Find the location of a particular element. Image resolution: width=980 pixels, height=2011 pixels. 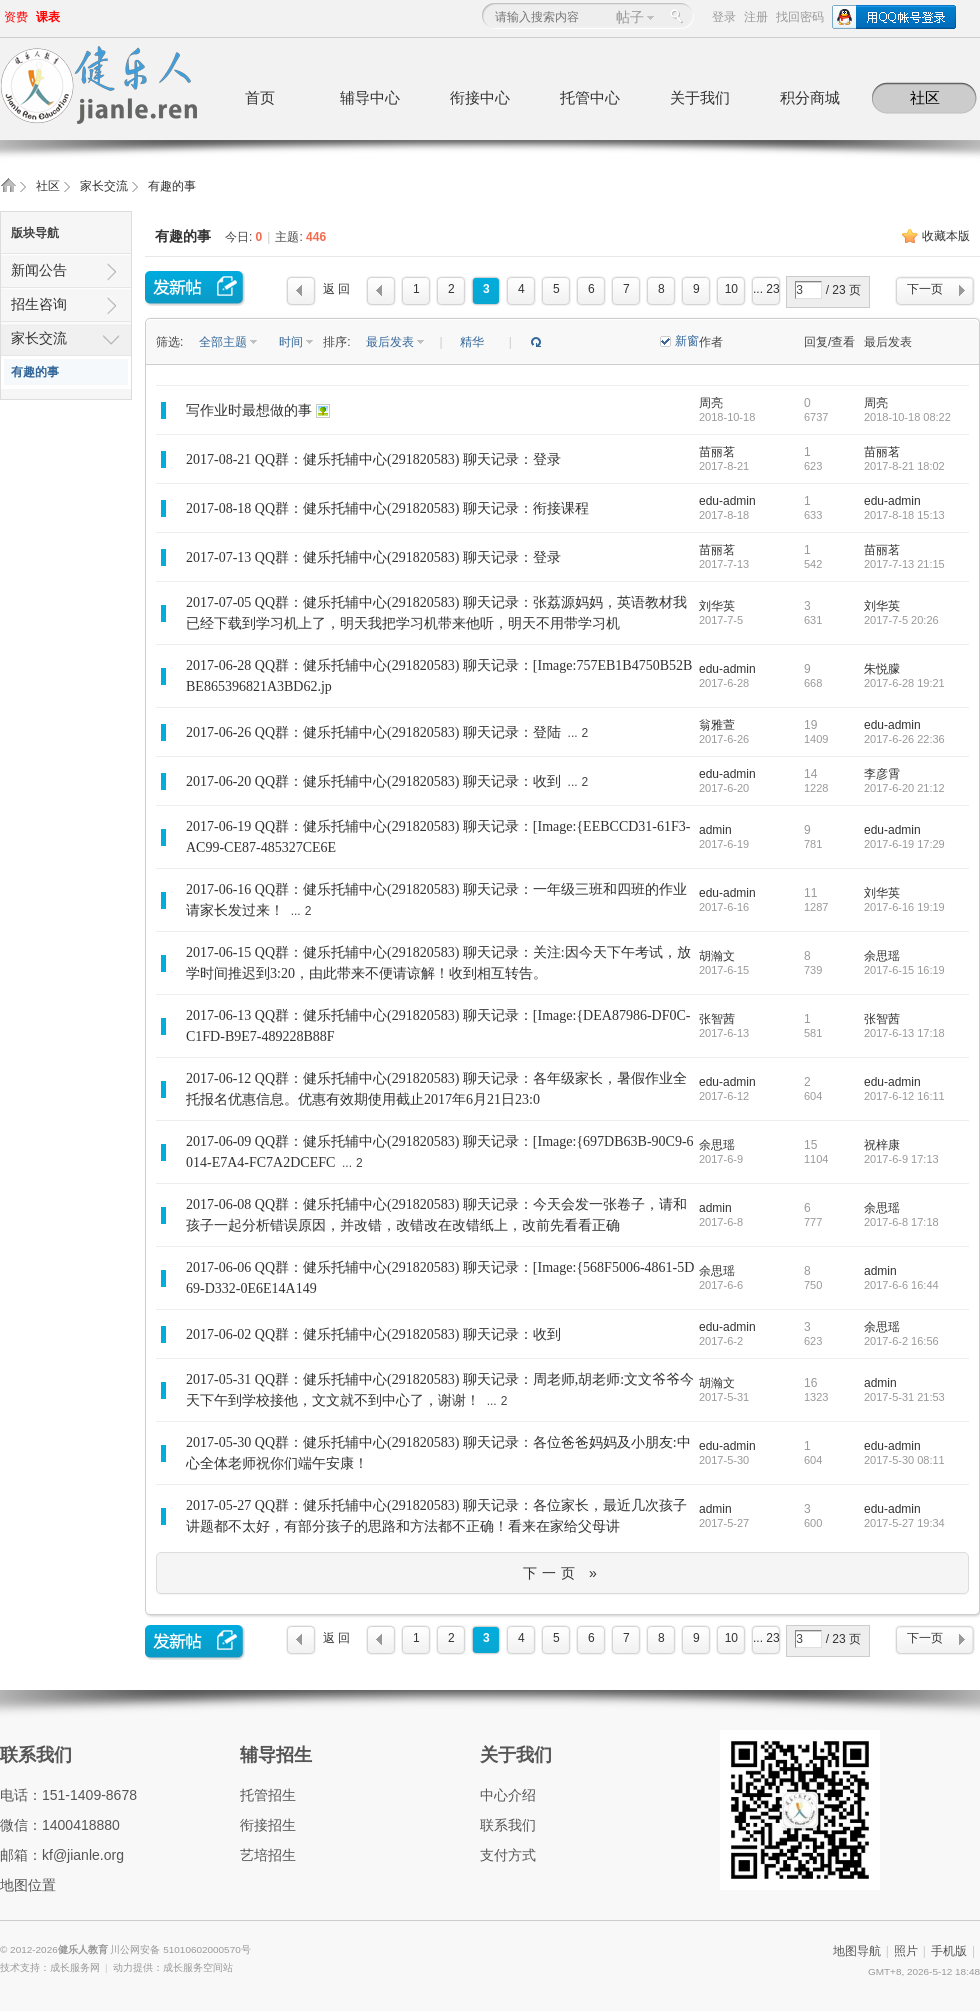

找回密码 is located at coordinates (800, 17).